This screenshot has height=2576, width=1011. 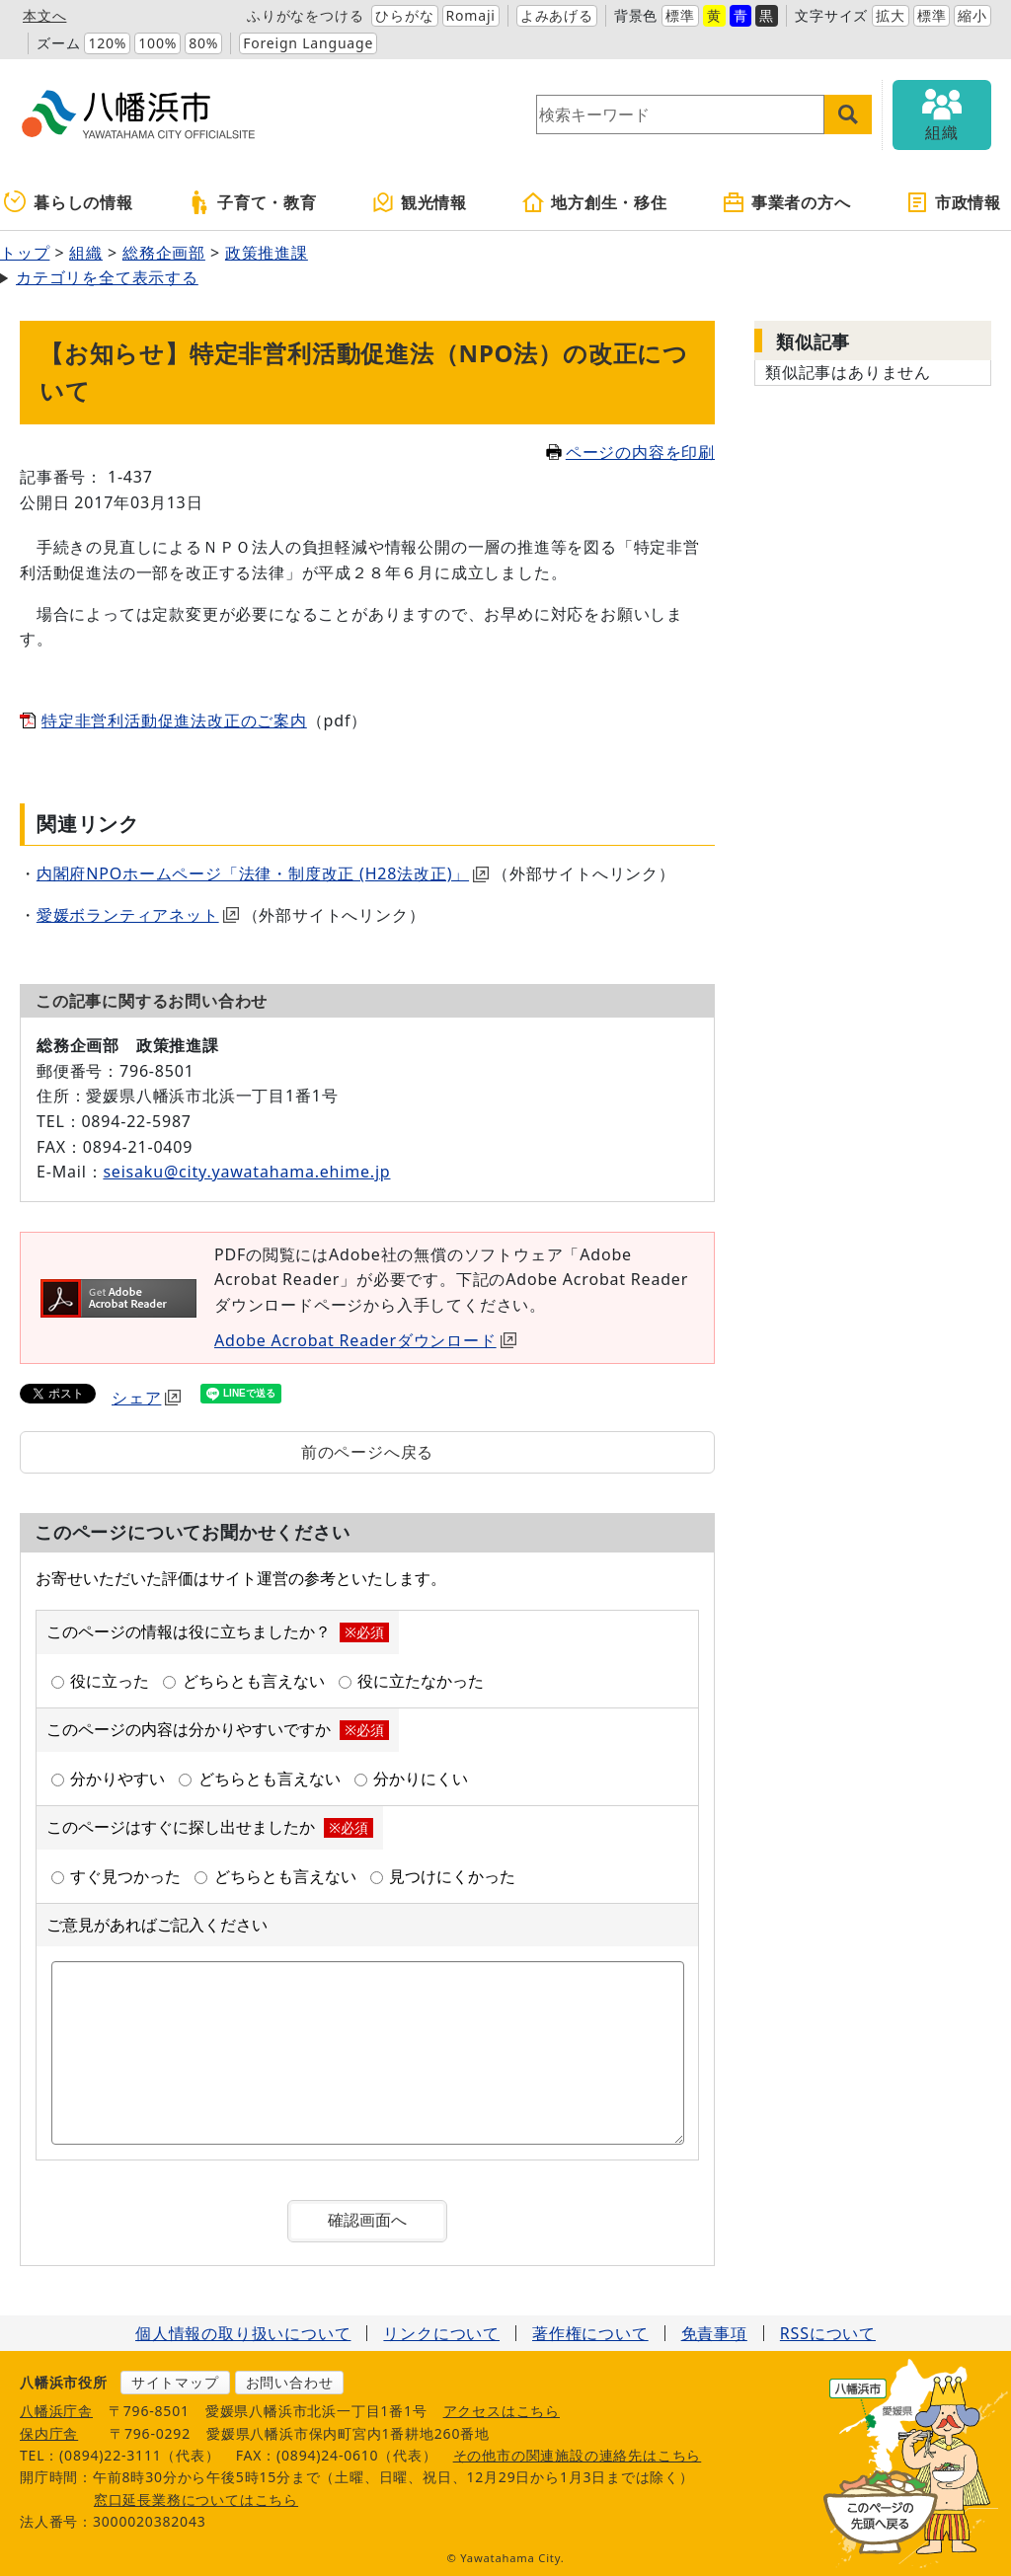 What do you see at coordinates (196, 2499) in the screenshot?
I see `窓口延長業務についてはこちら` at bounding box center [196, 2499].